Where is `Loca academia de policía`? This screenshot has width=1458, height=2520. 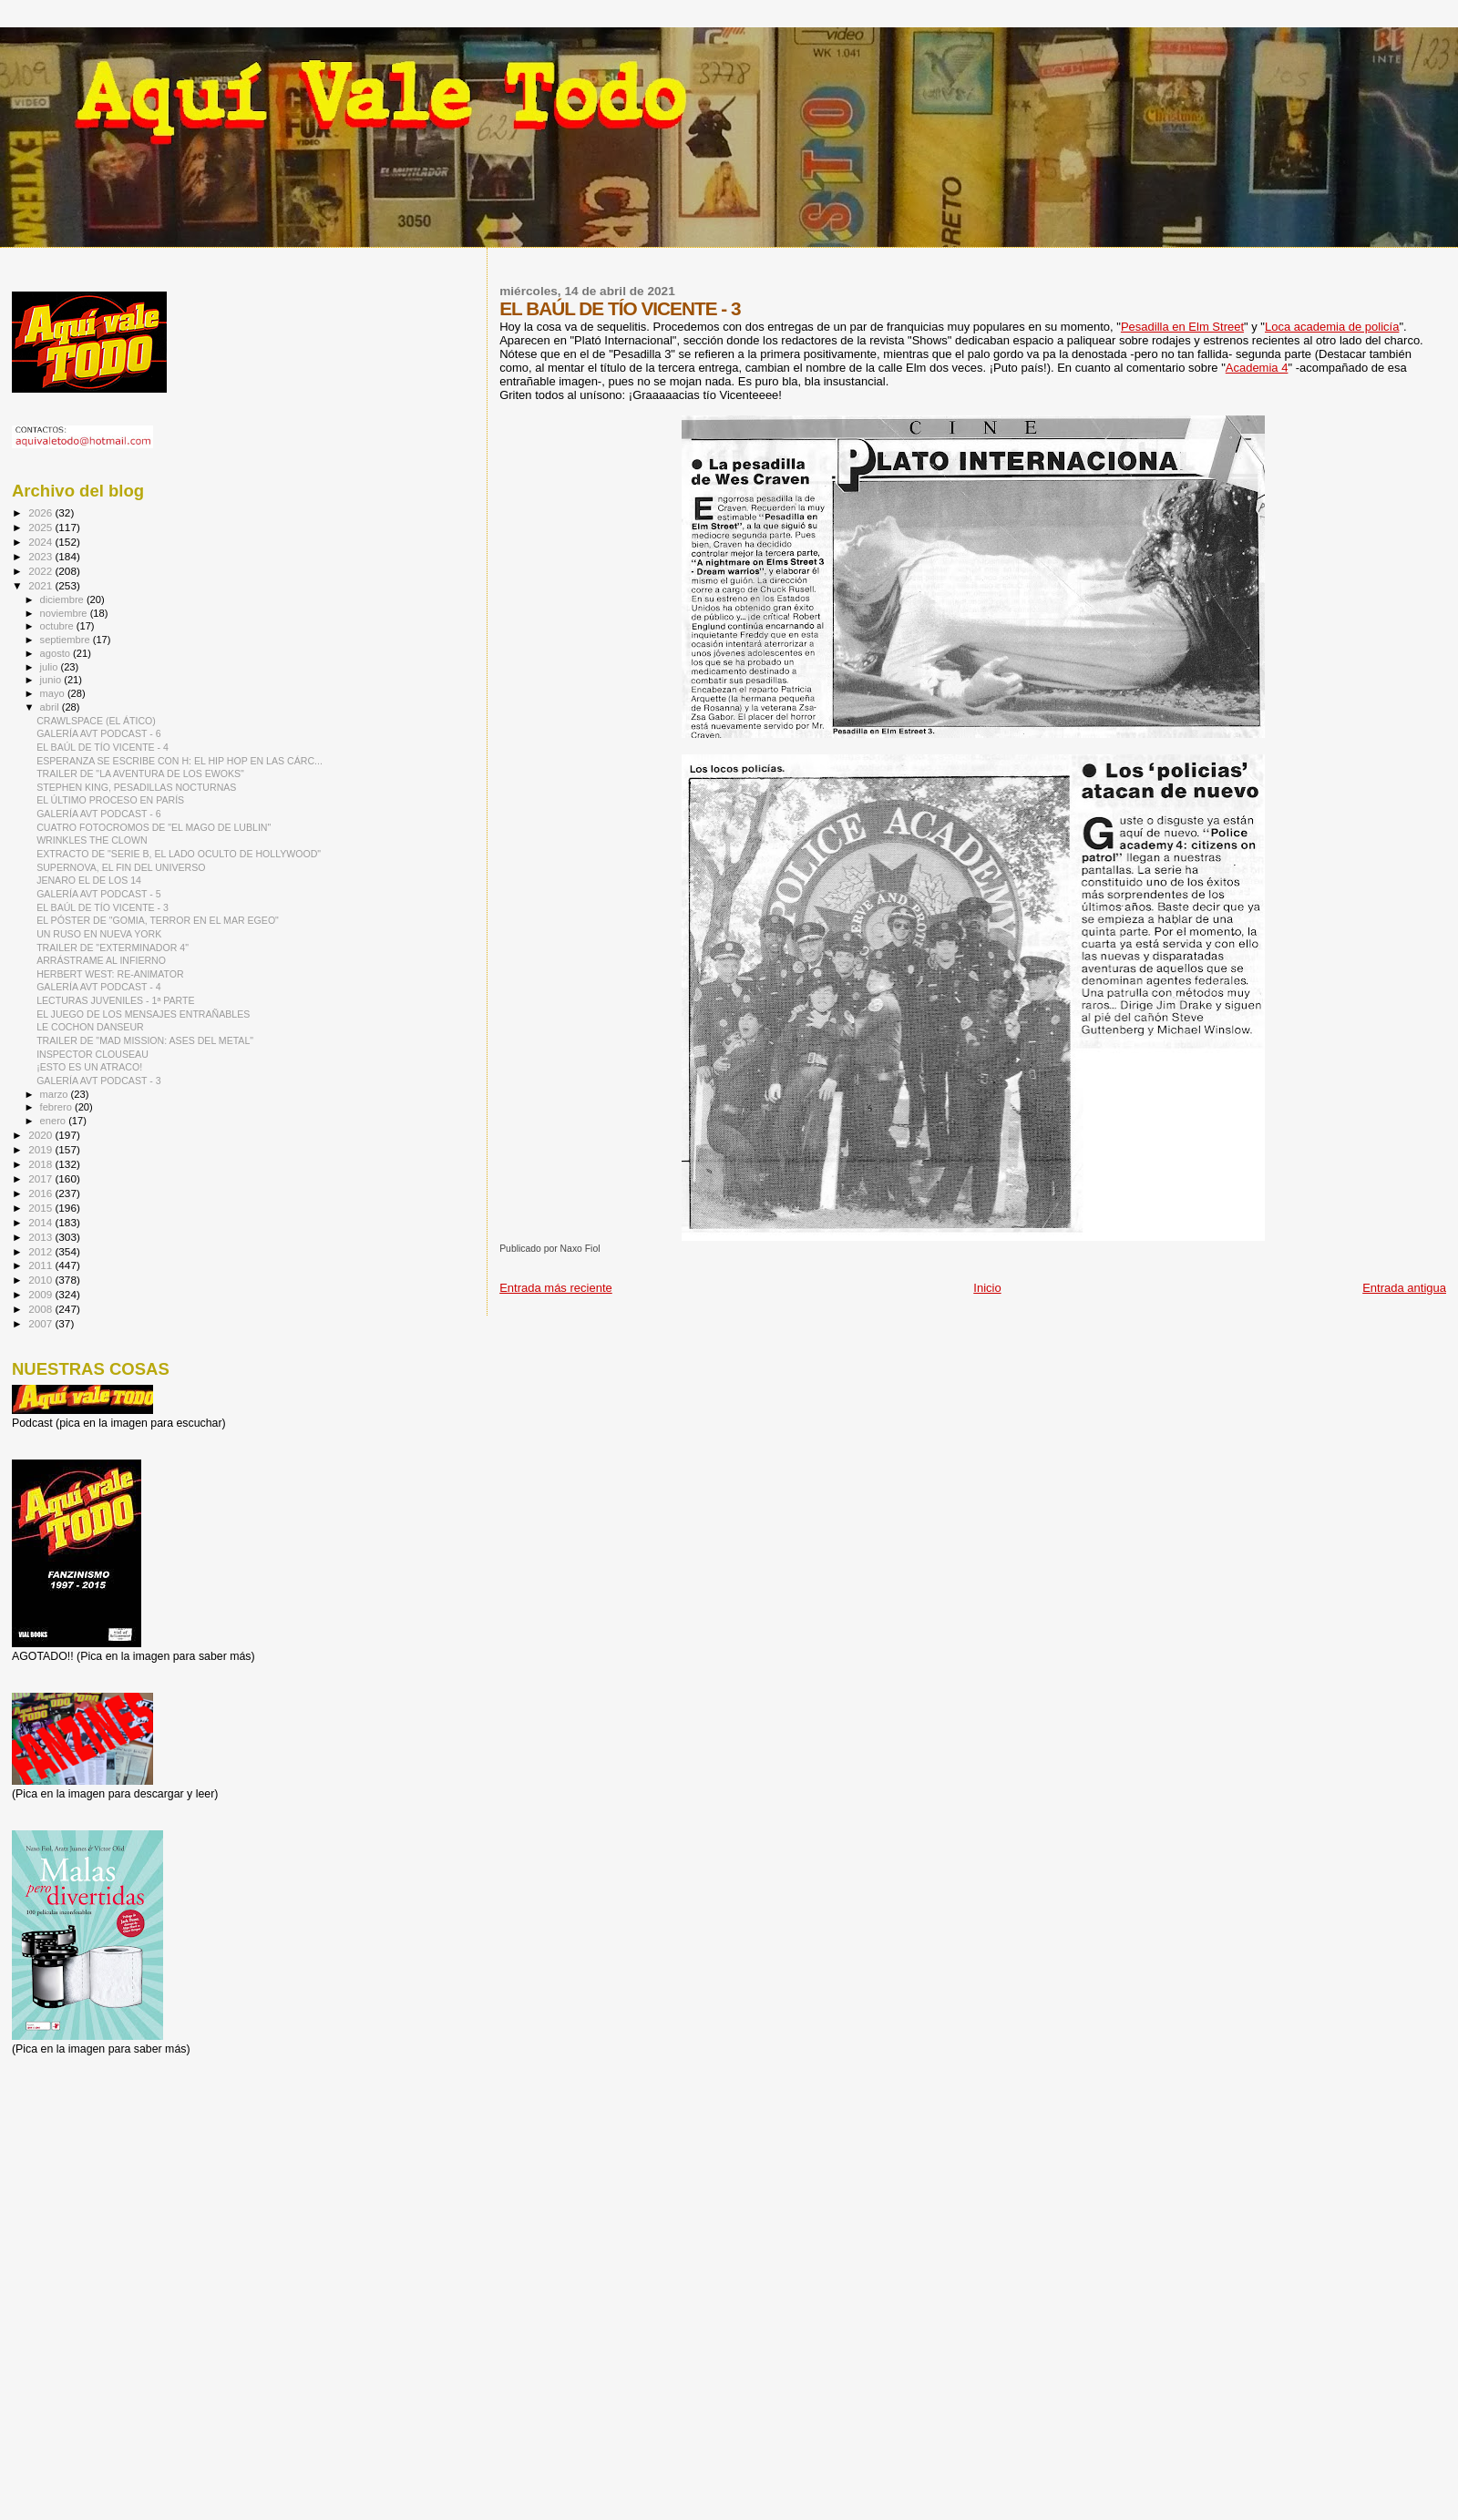
Loca academia de policía is located at coordinates (1332, 326).